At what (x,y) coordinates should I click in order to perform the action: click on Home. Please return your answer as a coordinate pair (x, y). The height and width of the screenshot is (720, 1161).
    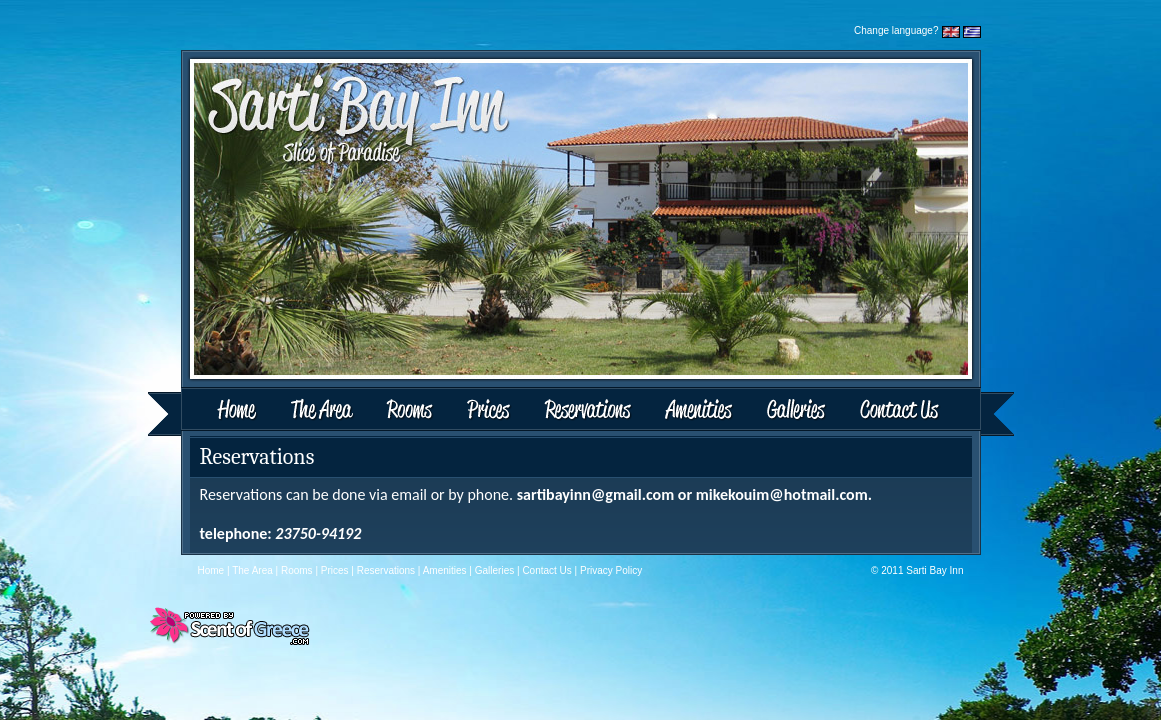
    Looking at the image, I should click on (212, 411).